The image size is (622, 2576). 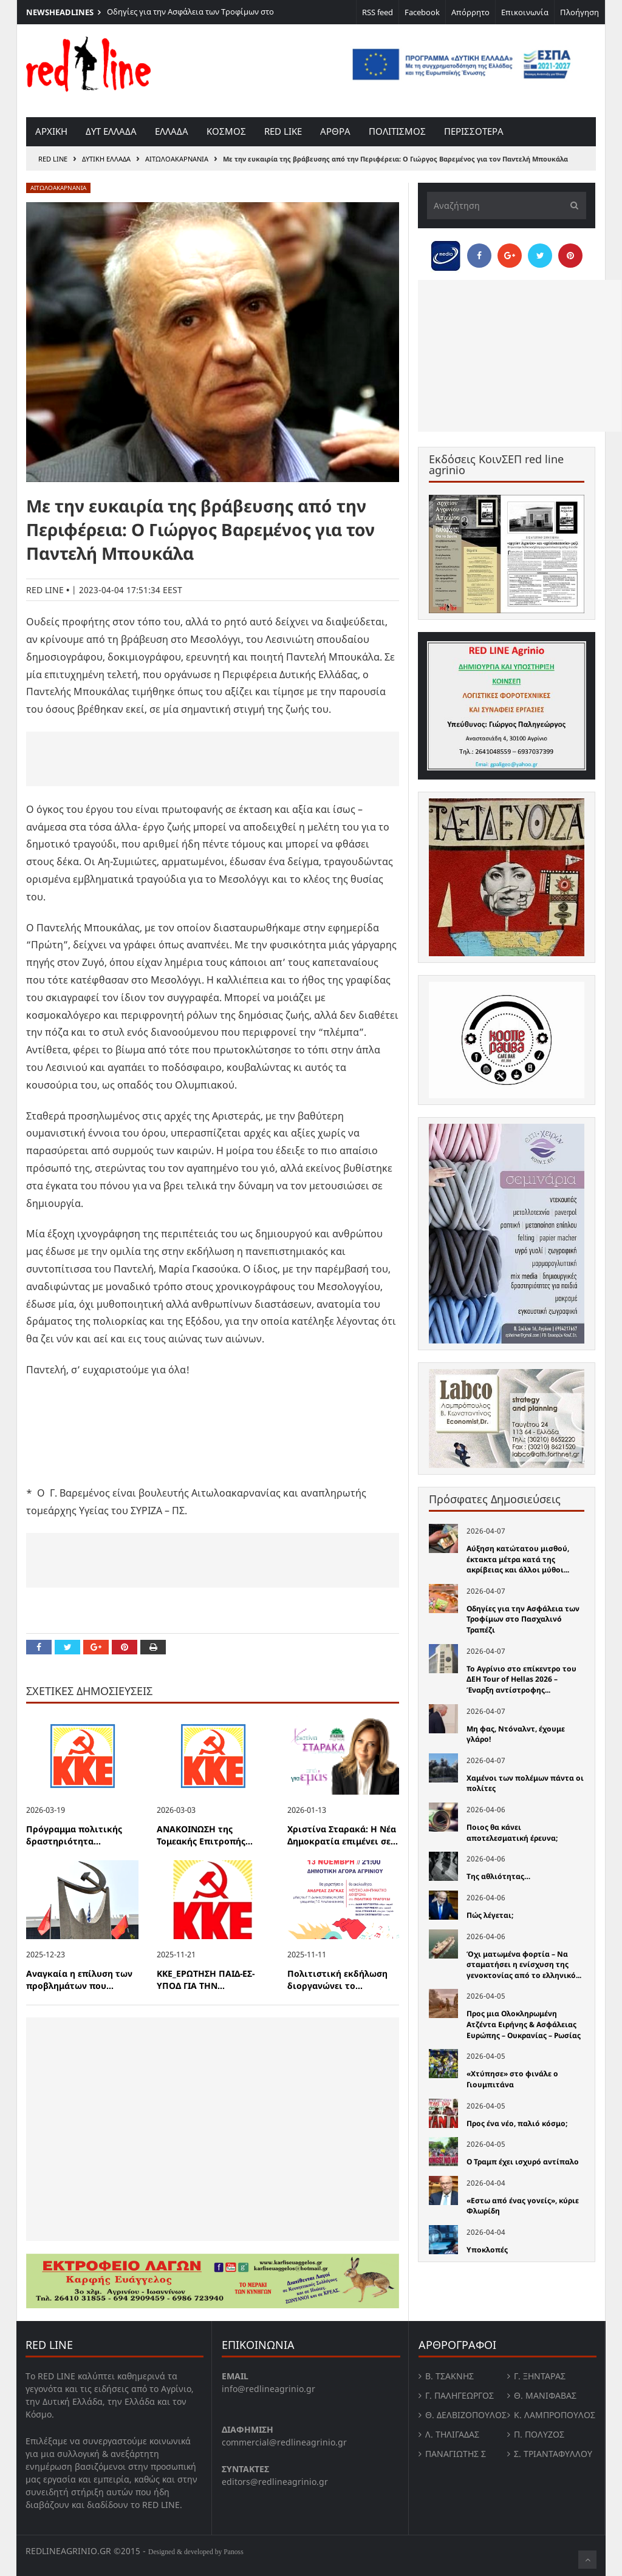 I want to click on Β. Τσάκνης, so click(x=449, y=2376).